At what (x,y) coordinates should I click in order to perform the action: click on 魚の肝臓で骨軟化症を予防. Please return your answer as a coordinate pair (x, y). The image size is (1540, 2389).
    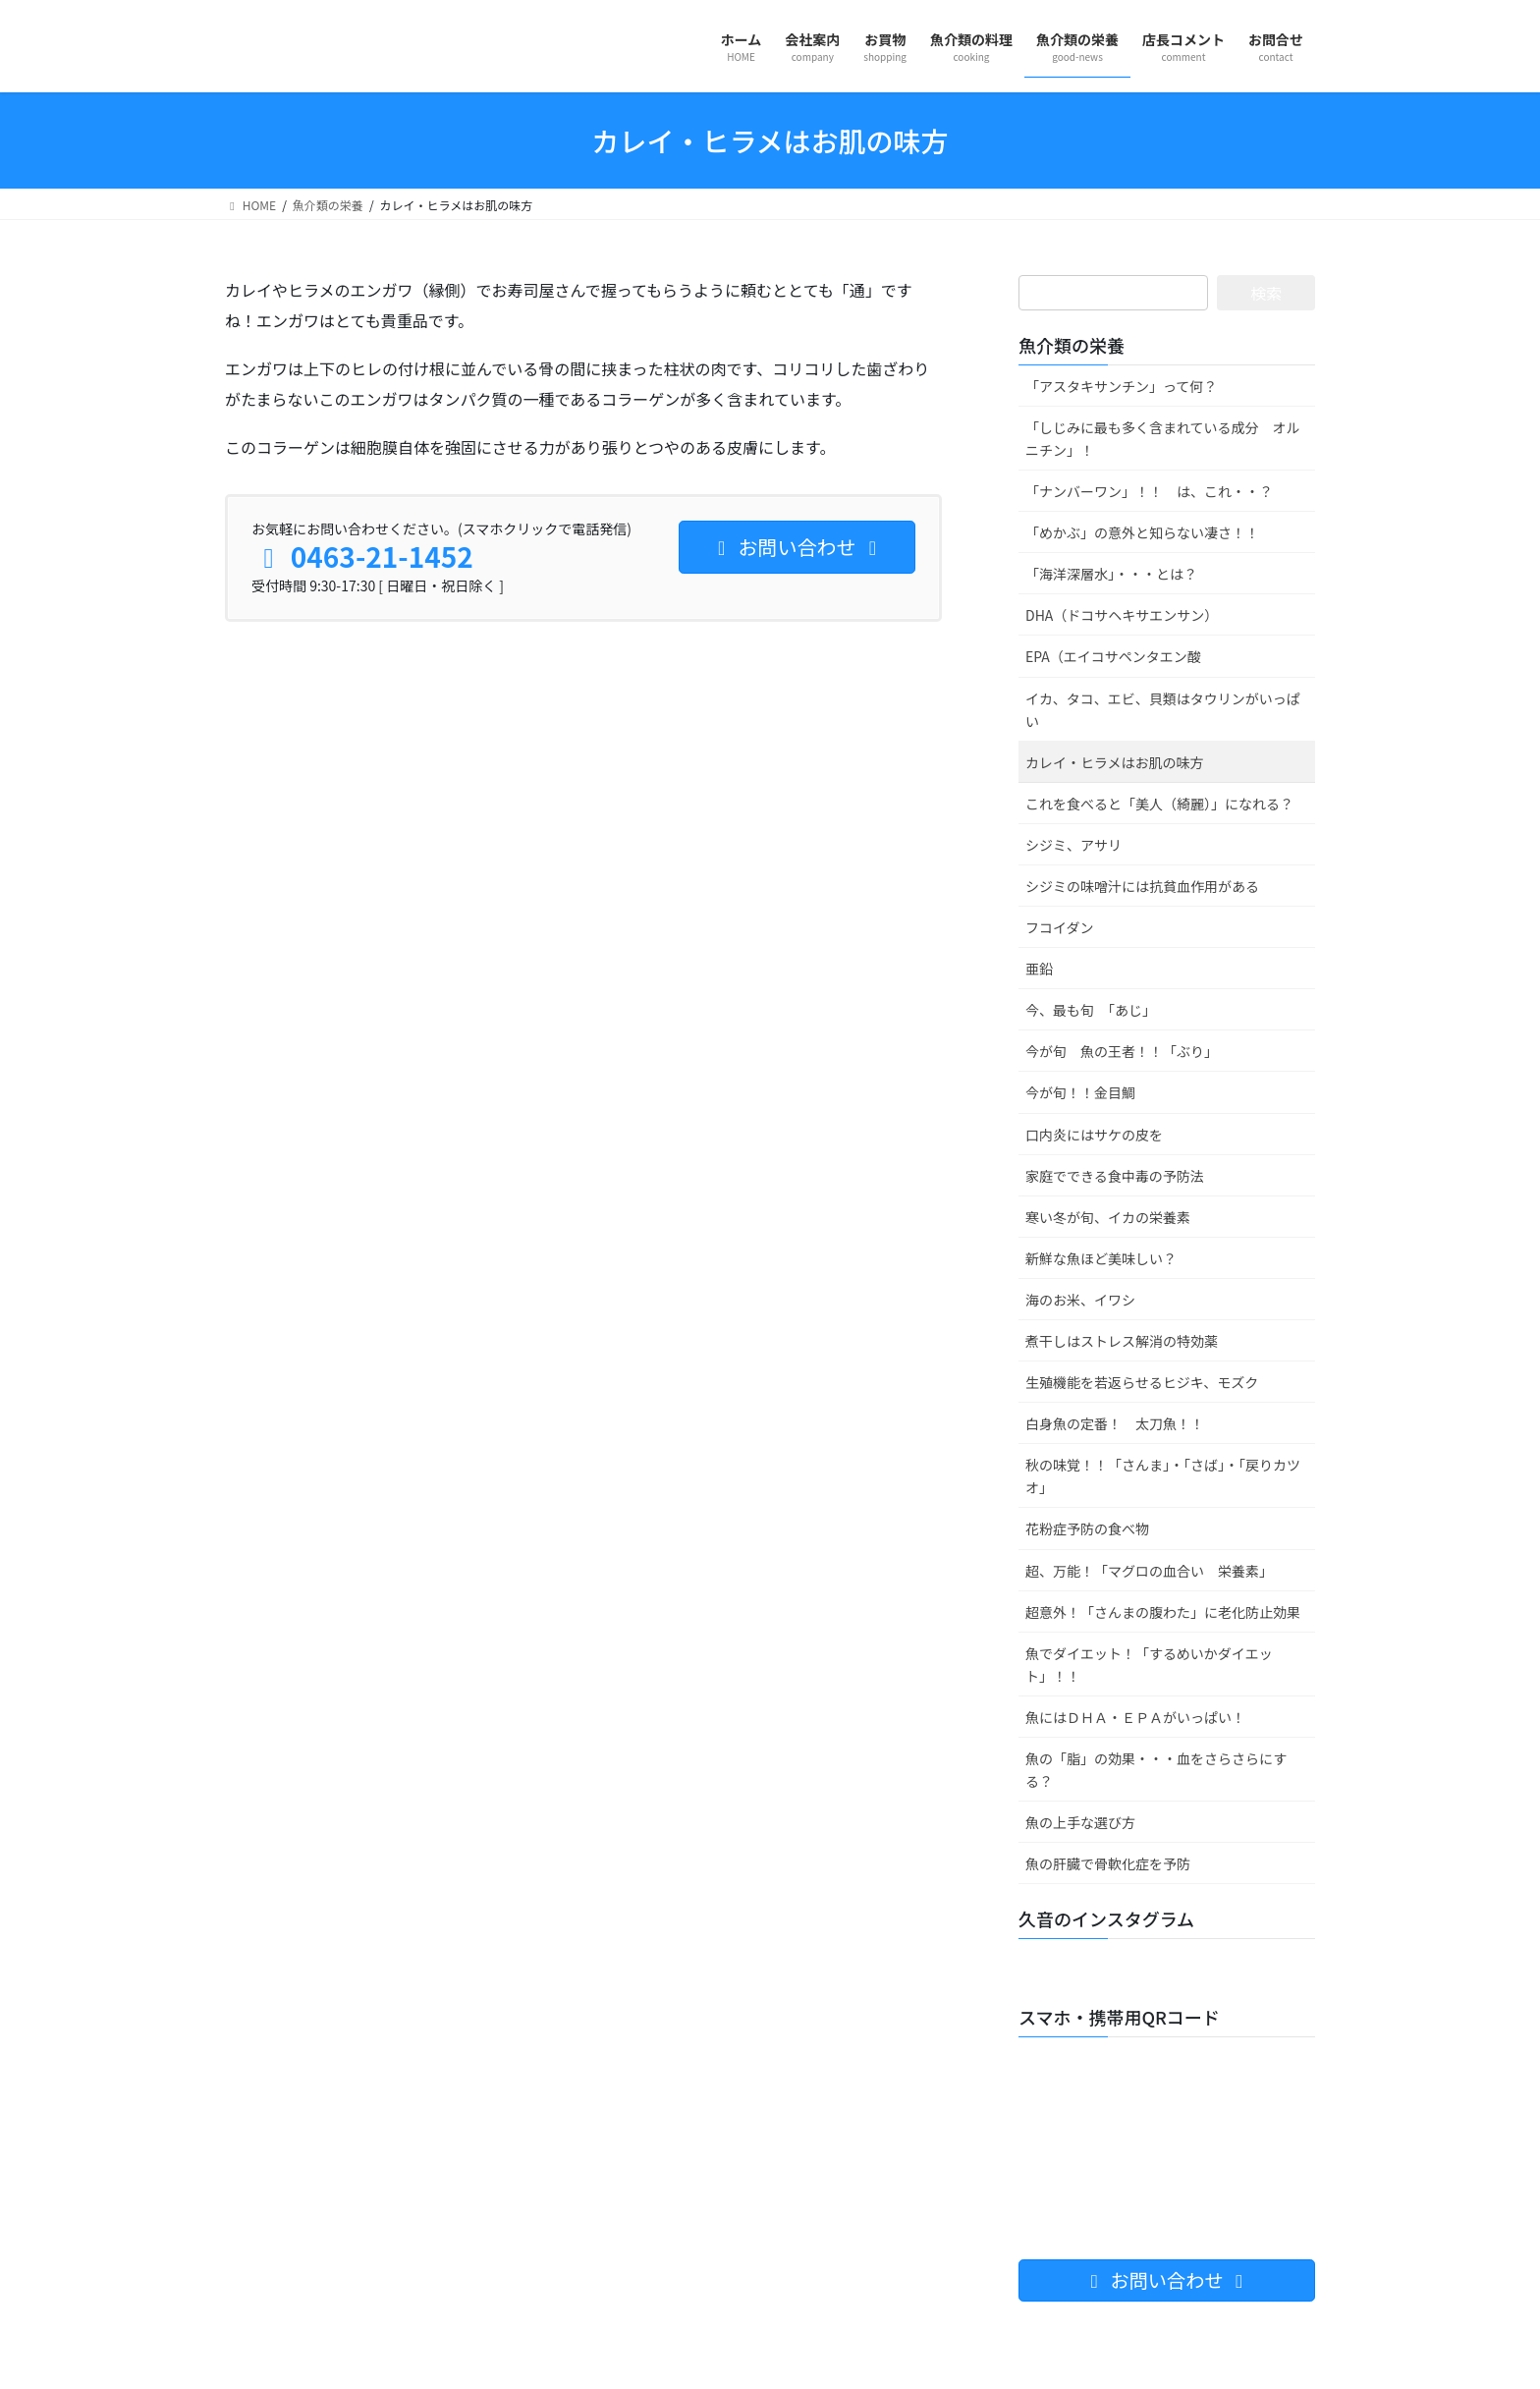
    Looking at the image, I should click on (1107, 1863).